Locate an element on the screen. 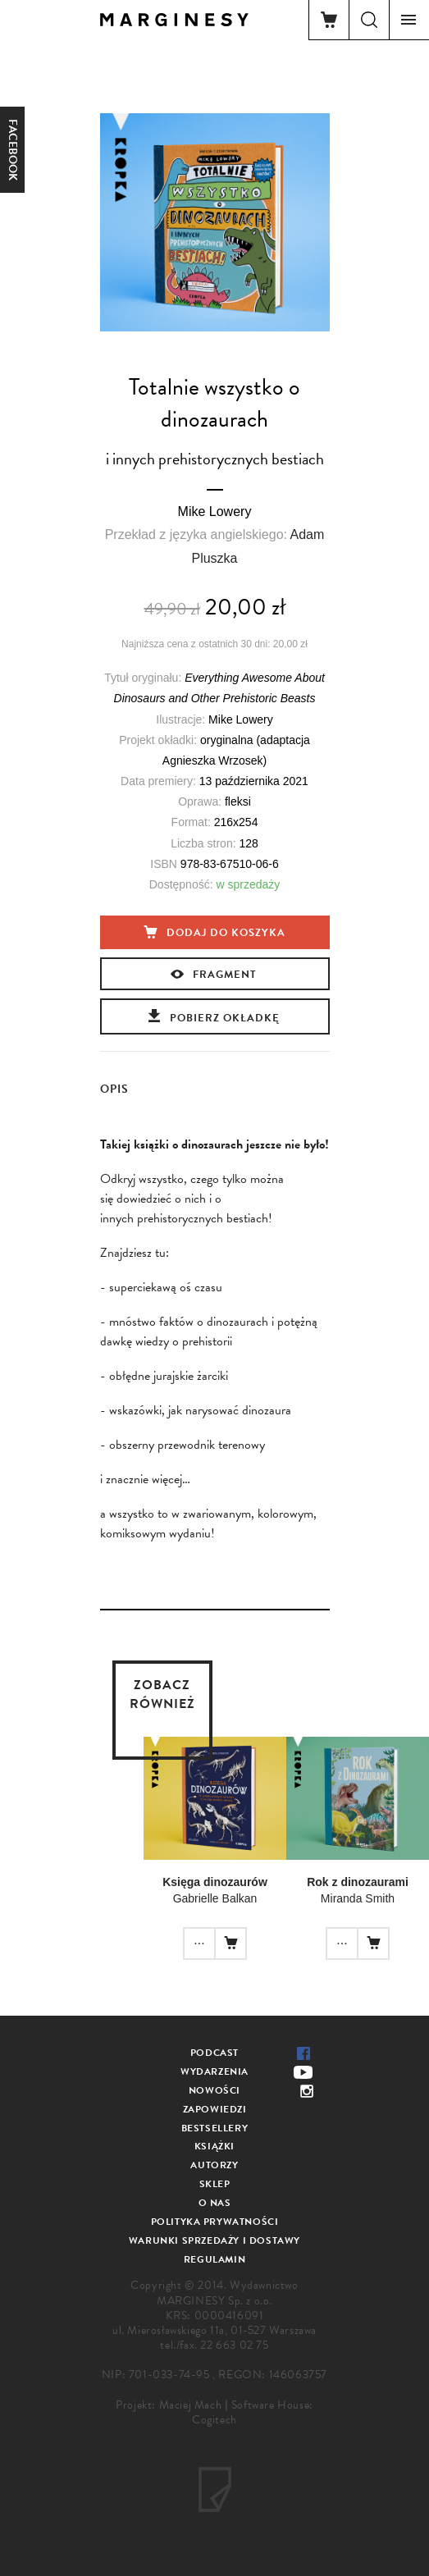 The width and height of the screenshot is (429, 2576). O nas is located at coordinates (215, 2202).